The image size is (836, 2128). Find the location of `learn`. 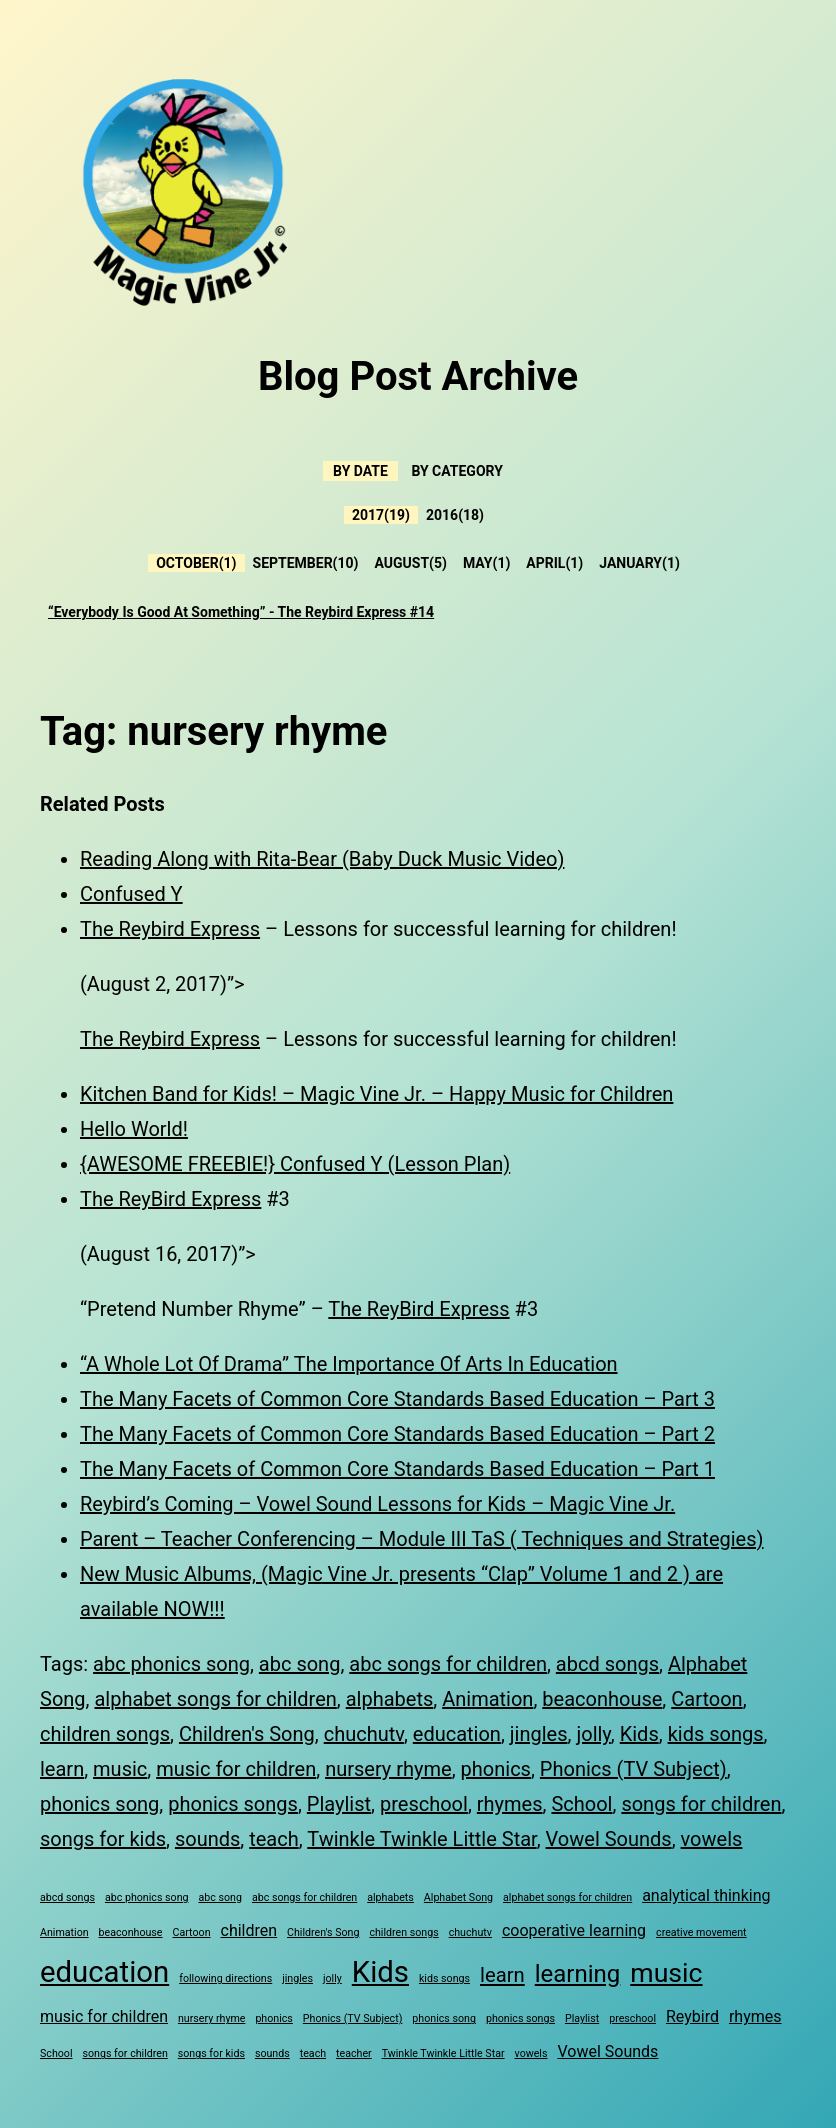

learn is located at coordinates (62, 1769).